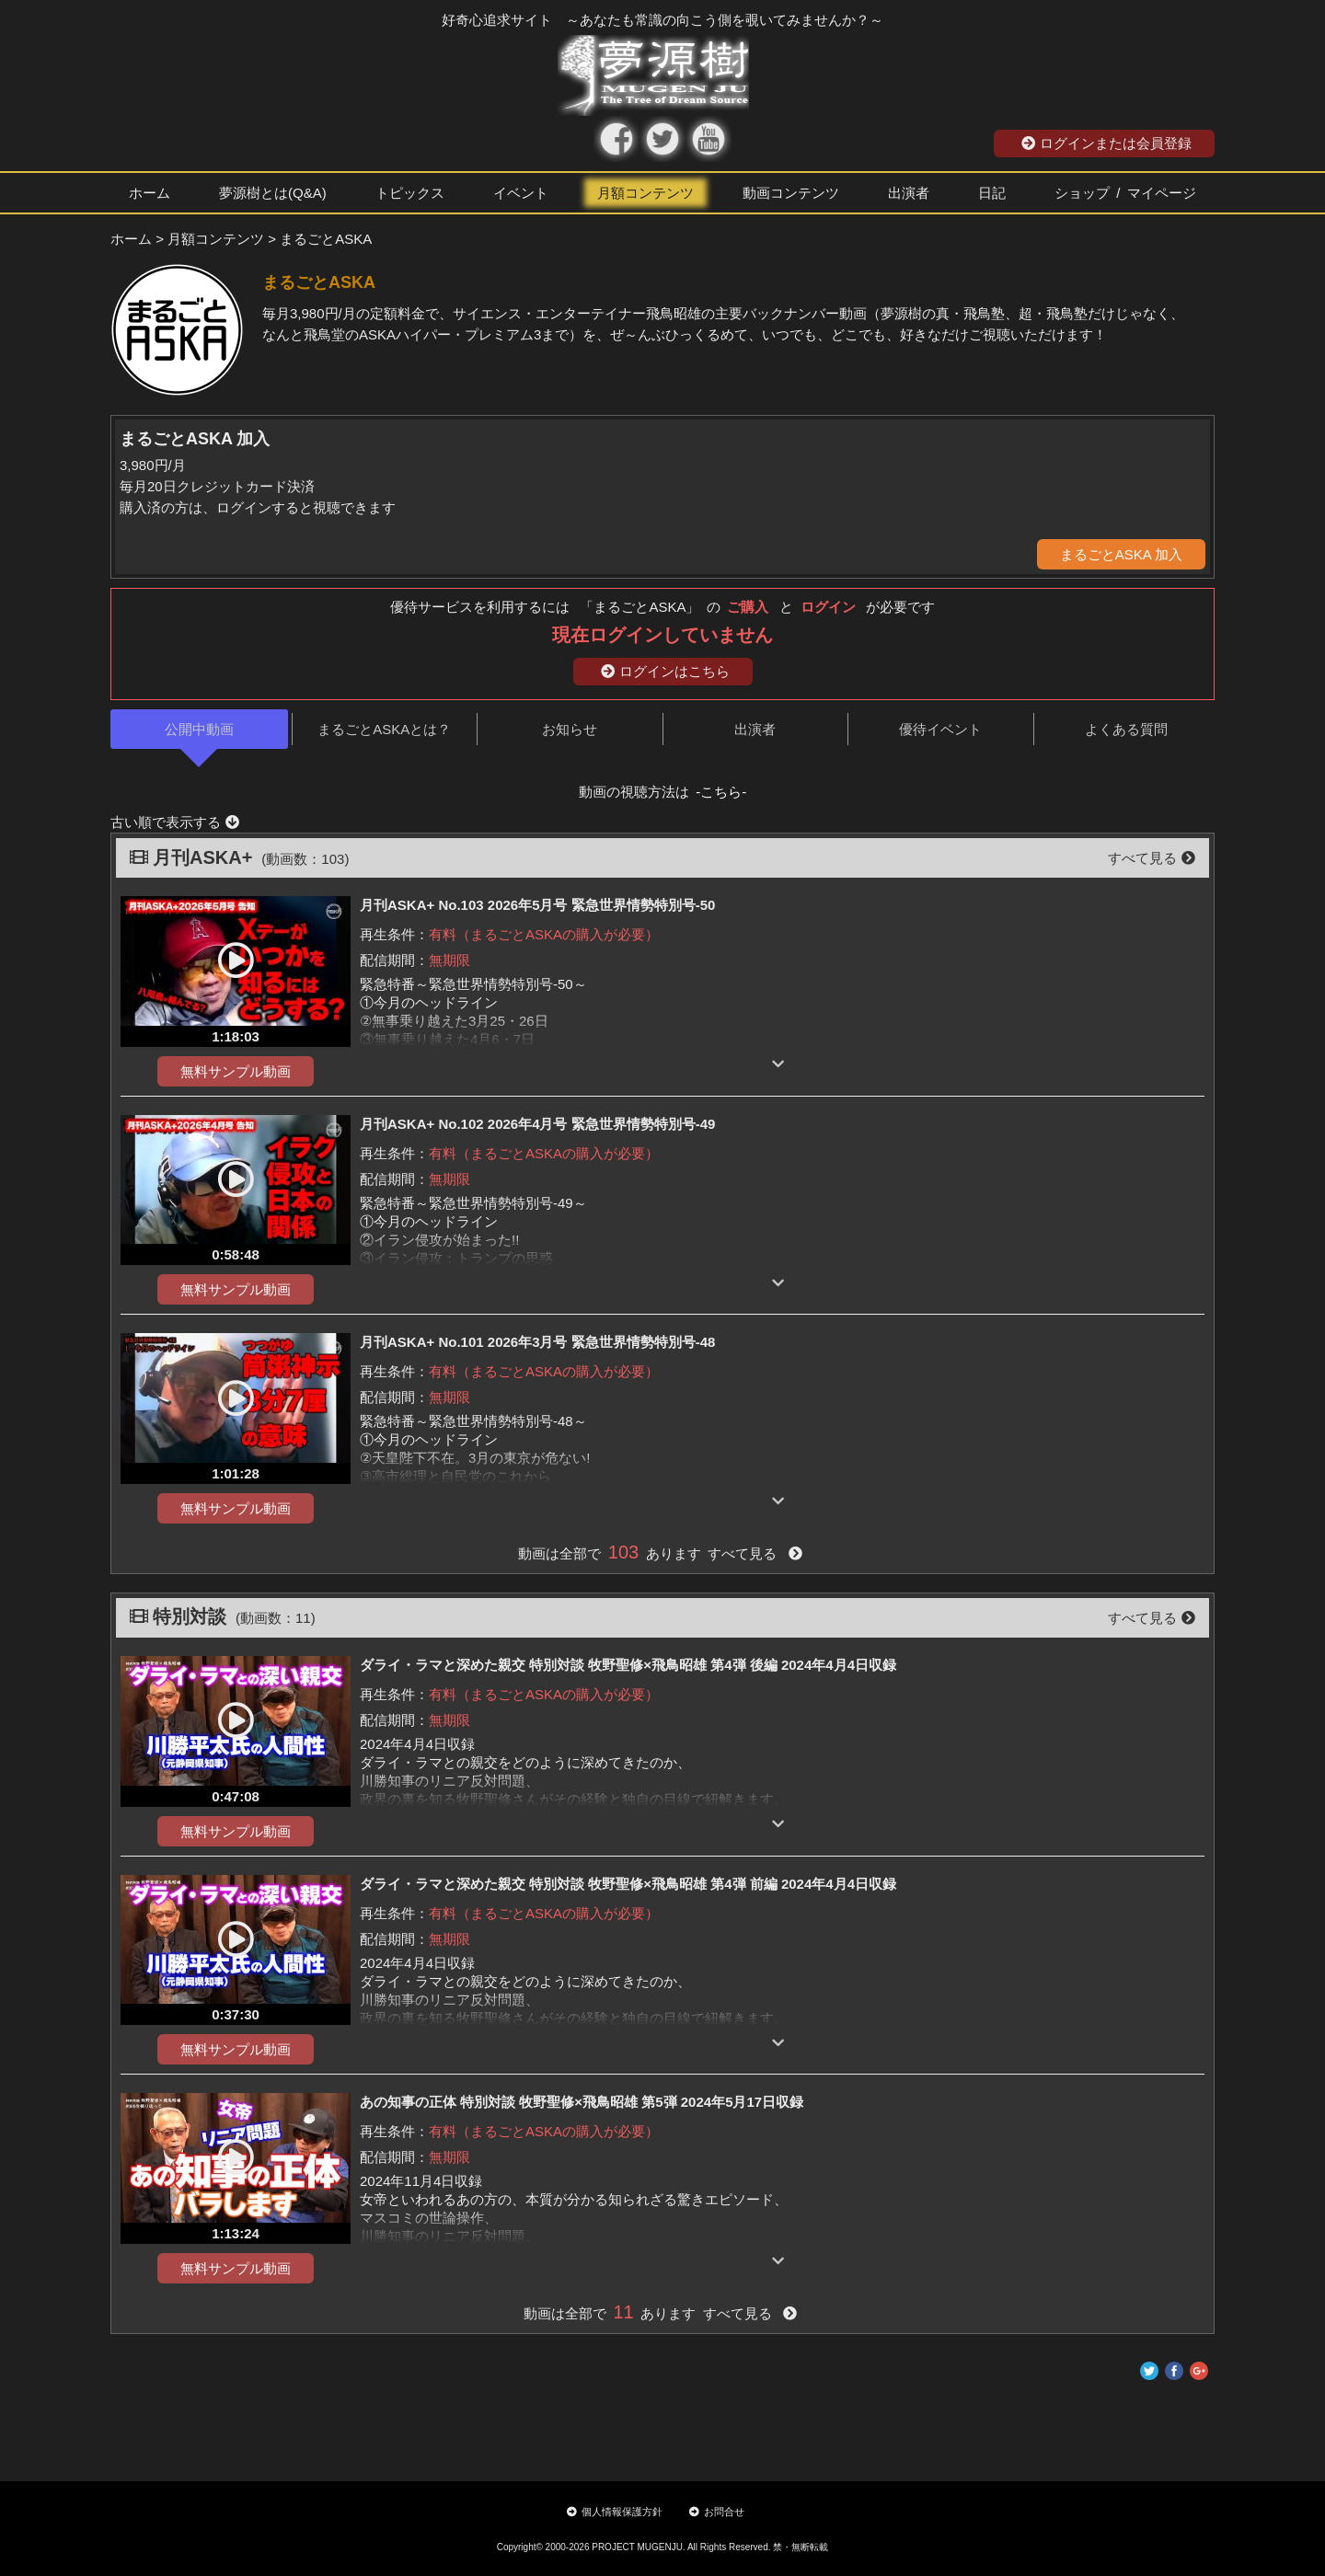  What do you see at coordinates (258, 507) in the screenshot?
I see `購入済の方は、ログインすると視聴できます` at bounding box center [258, 507].